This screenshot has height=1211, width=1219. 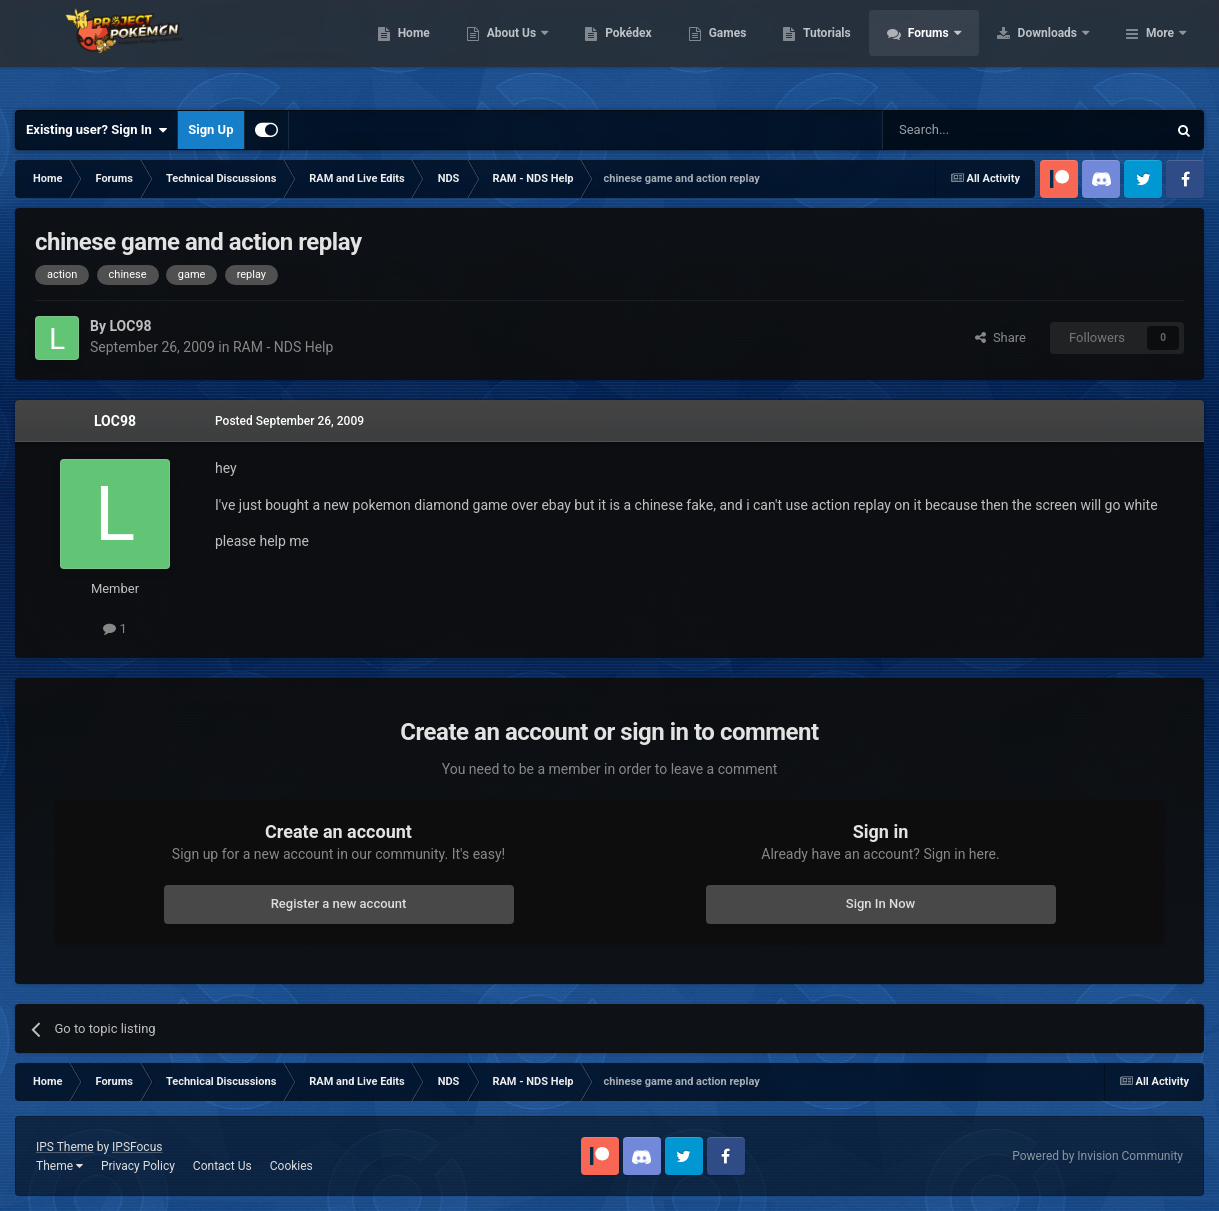 What do you see at coordinates (137, 1147) in the screenshot?
I see `IPSFocus` at bounding box center [137, 1147].